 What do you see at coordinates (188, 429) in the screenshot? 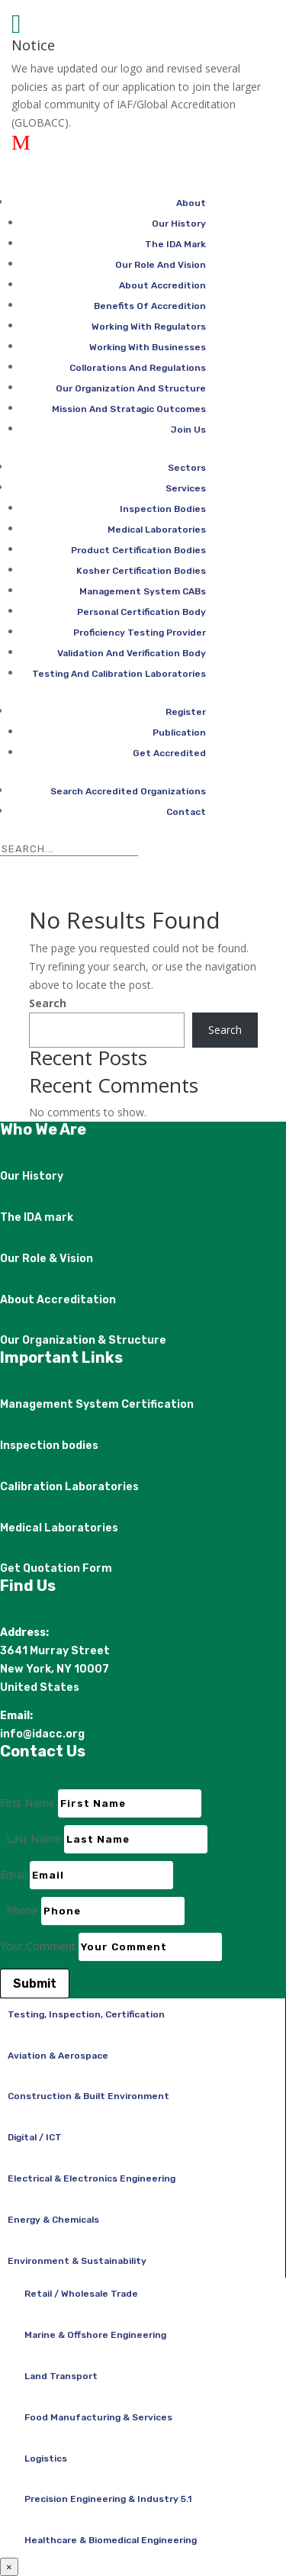
I see `Join Us` at bounding box center [188, 429].